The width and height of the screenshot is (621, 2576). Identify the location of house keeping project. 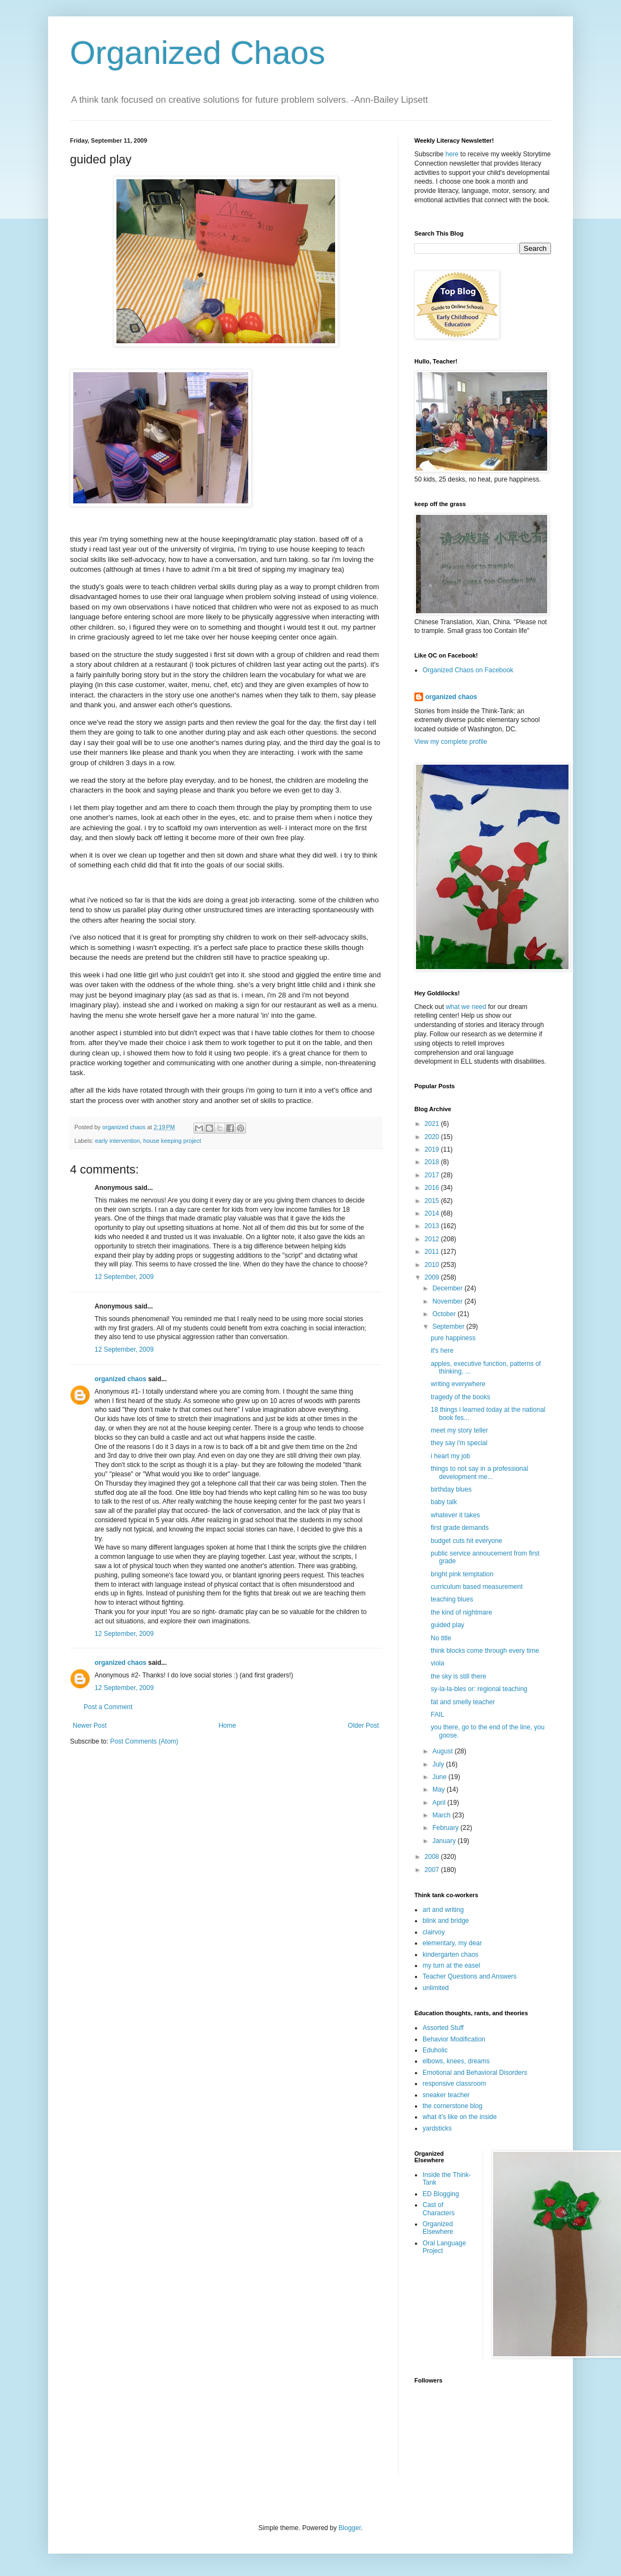
(172, 1140).